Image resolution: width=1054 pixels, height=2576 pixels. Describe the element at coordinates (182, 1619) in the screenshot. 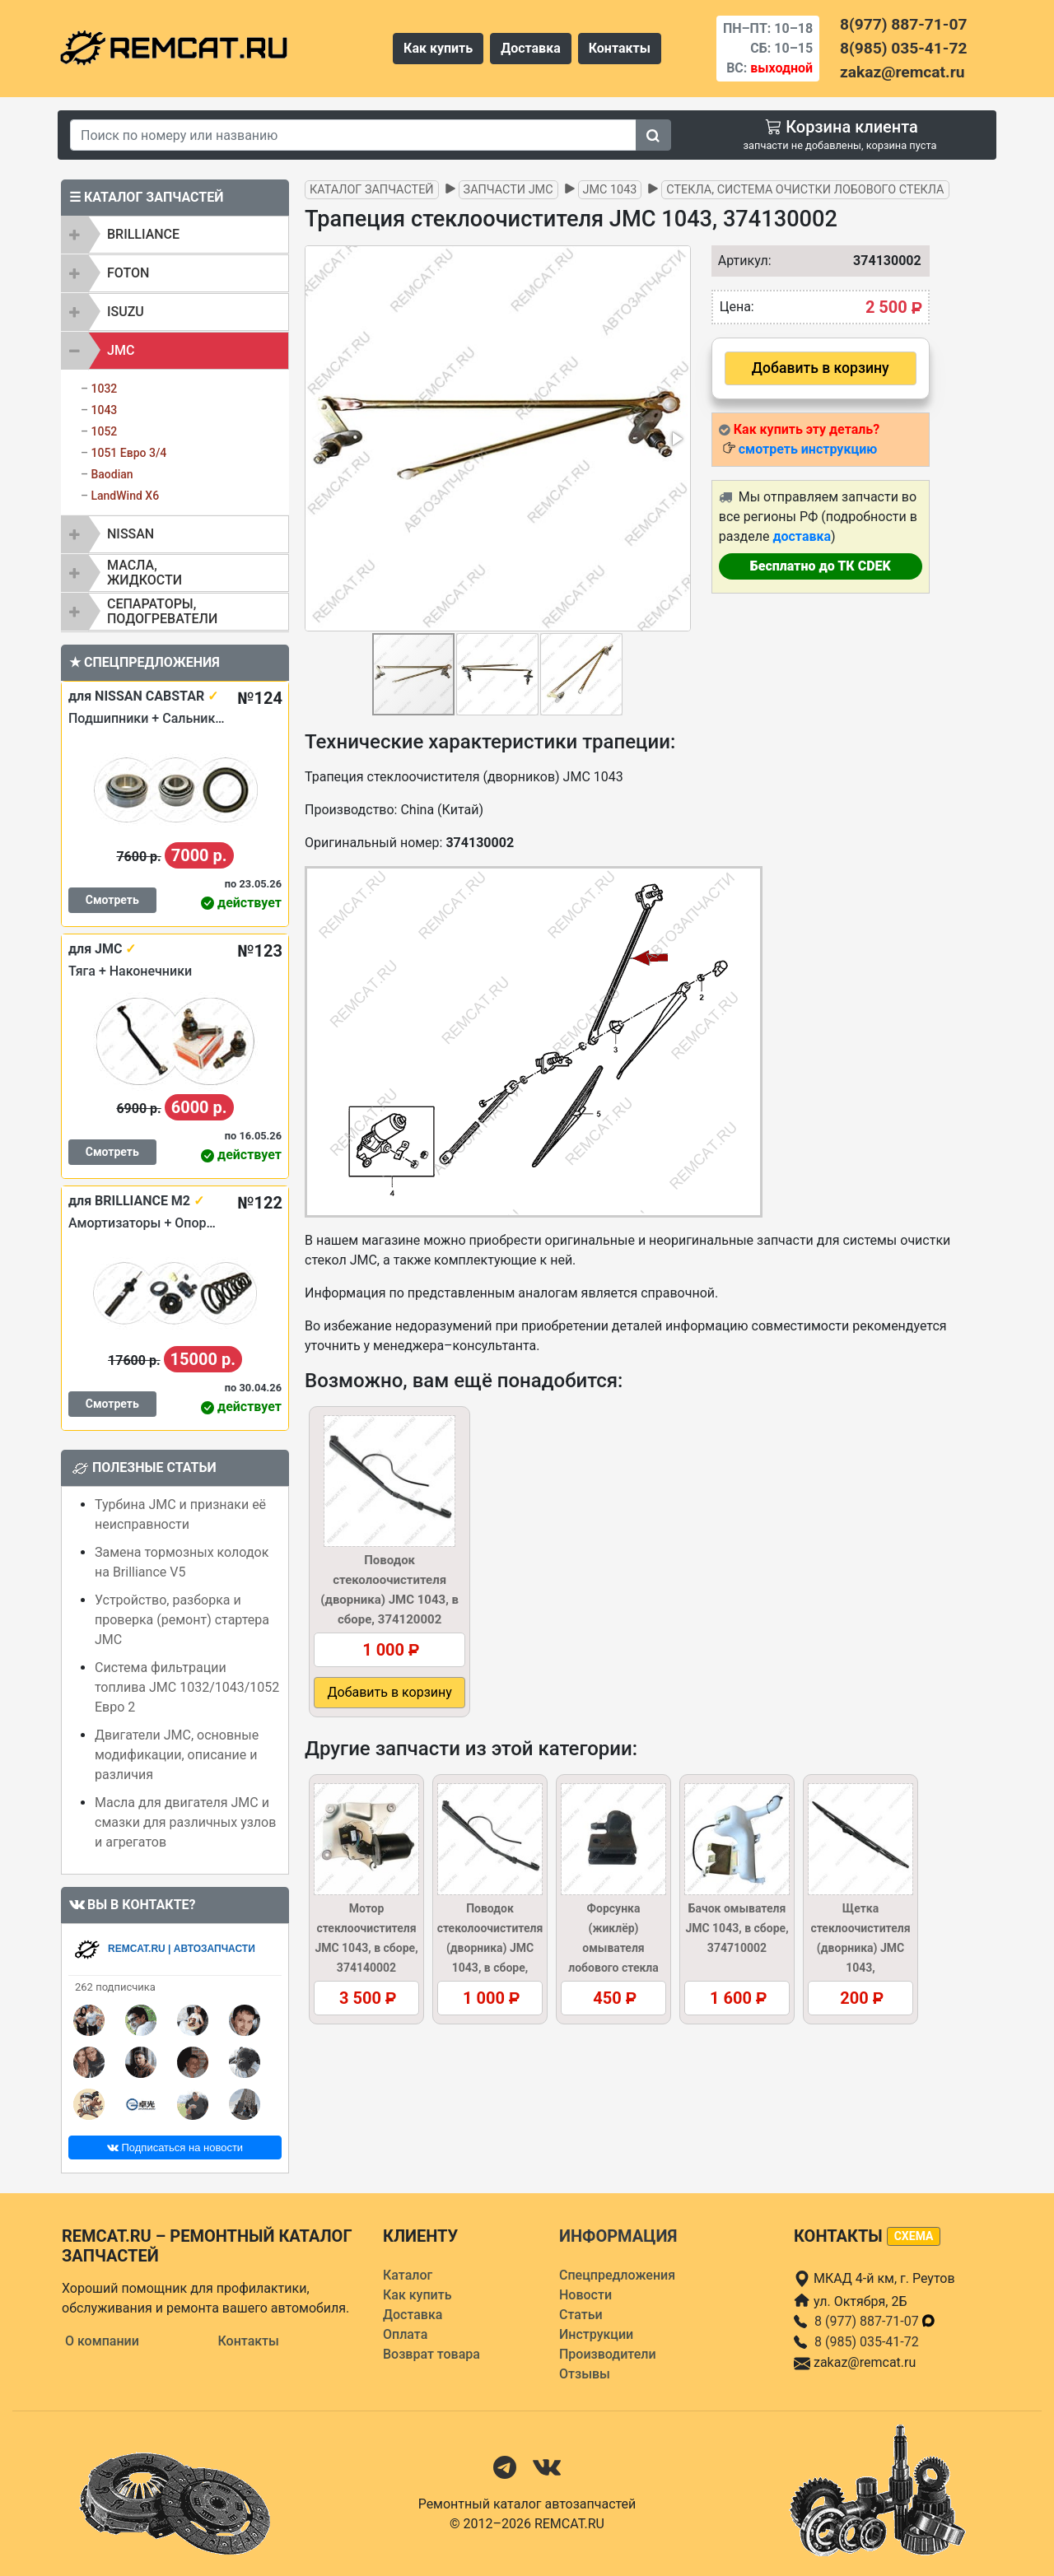

I see `Устройство, разборка и проверка (ремонт) стартера JMC` at that location.